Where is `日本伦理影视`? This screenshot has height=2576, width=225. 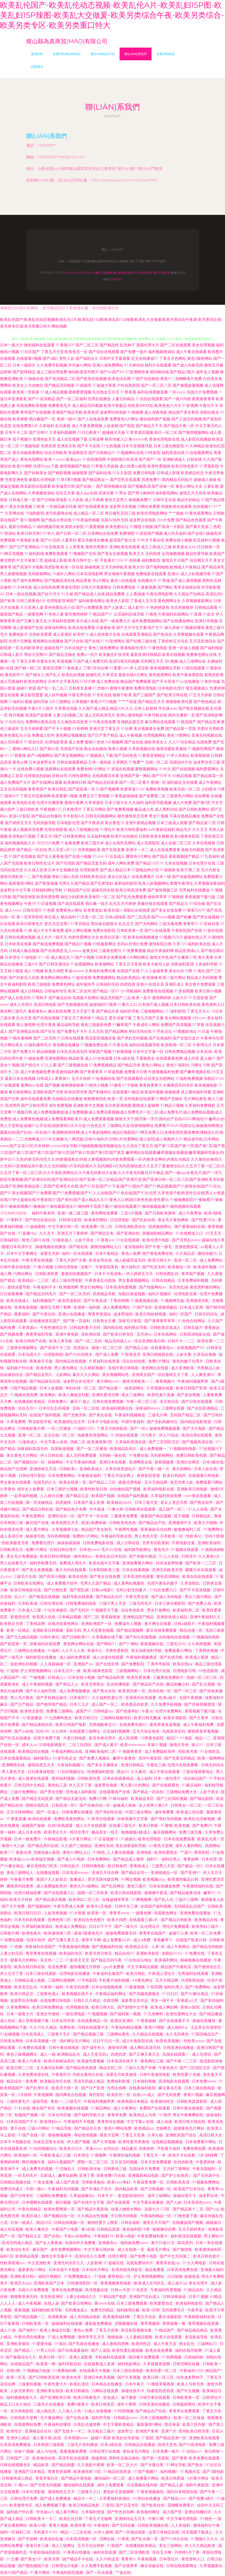 日本伦理影视 is located at coordinates (34, 2491).